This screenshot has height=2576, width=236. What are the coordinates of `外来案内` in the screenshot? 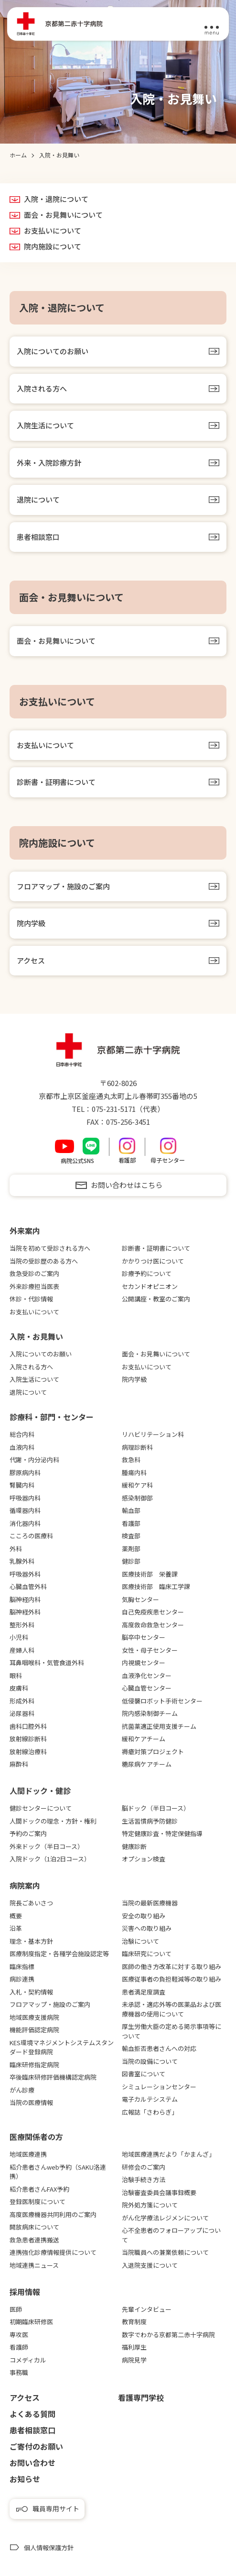 It's located at (25, 1230).